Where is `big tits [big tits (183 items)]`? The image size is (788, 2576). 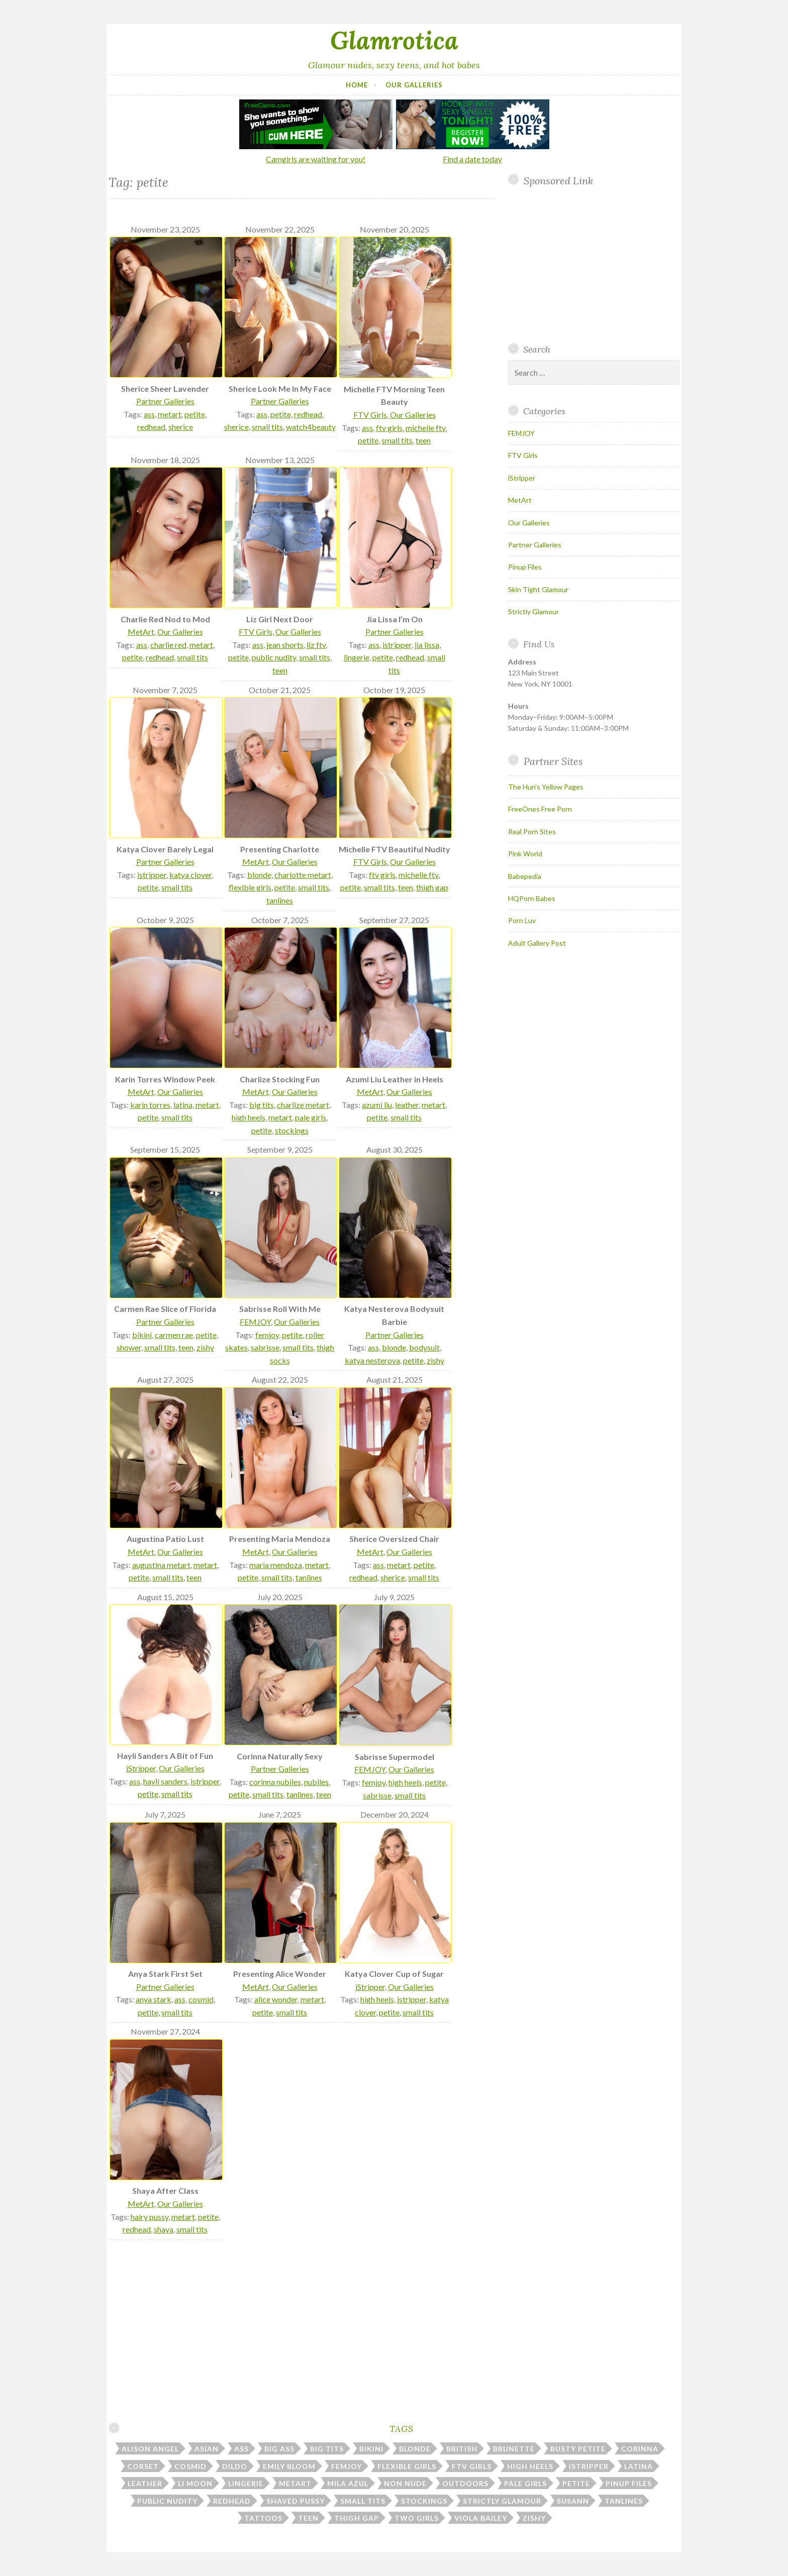 big tits [big tits (183 items)] is located at coordinates (327, 2448).